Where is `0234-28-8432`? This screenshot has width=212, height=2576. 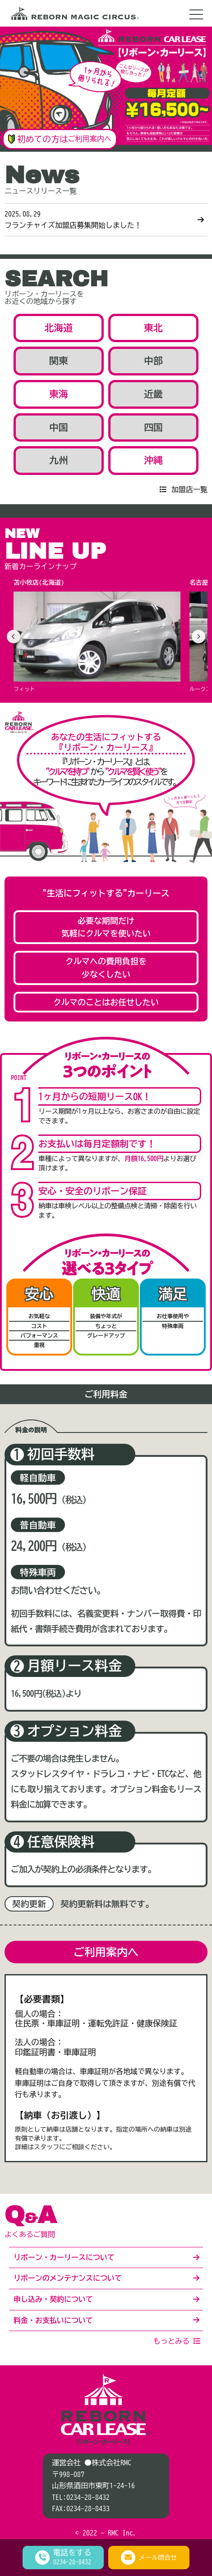
0234-28-8432 is located at coordinates (88, 2497).